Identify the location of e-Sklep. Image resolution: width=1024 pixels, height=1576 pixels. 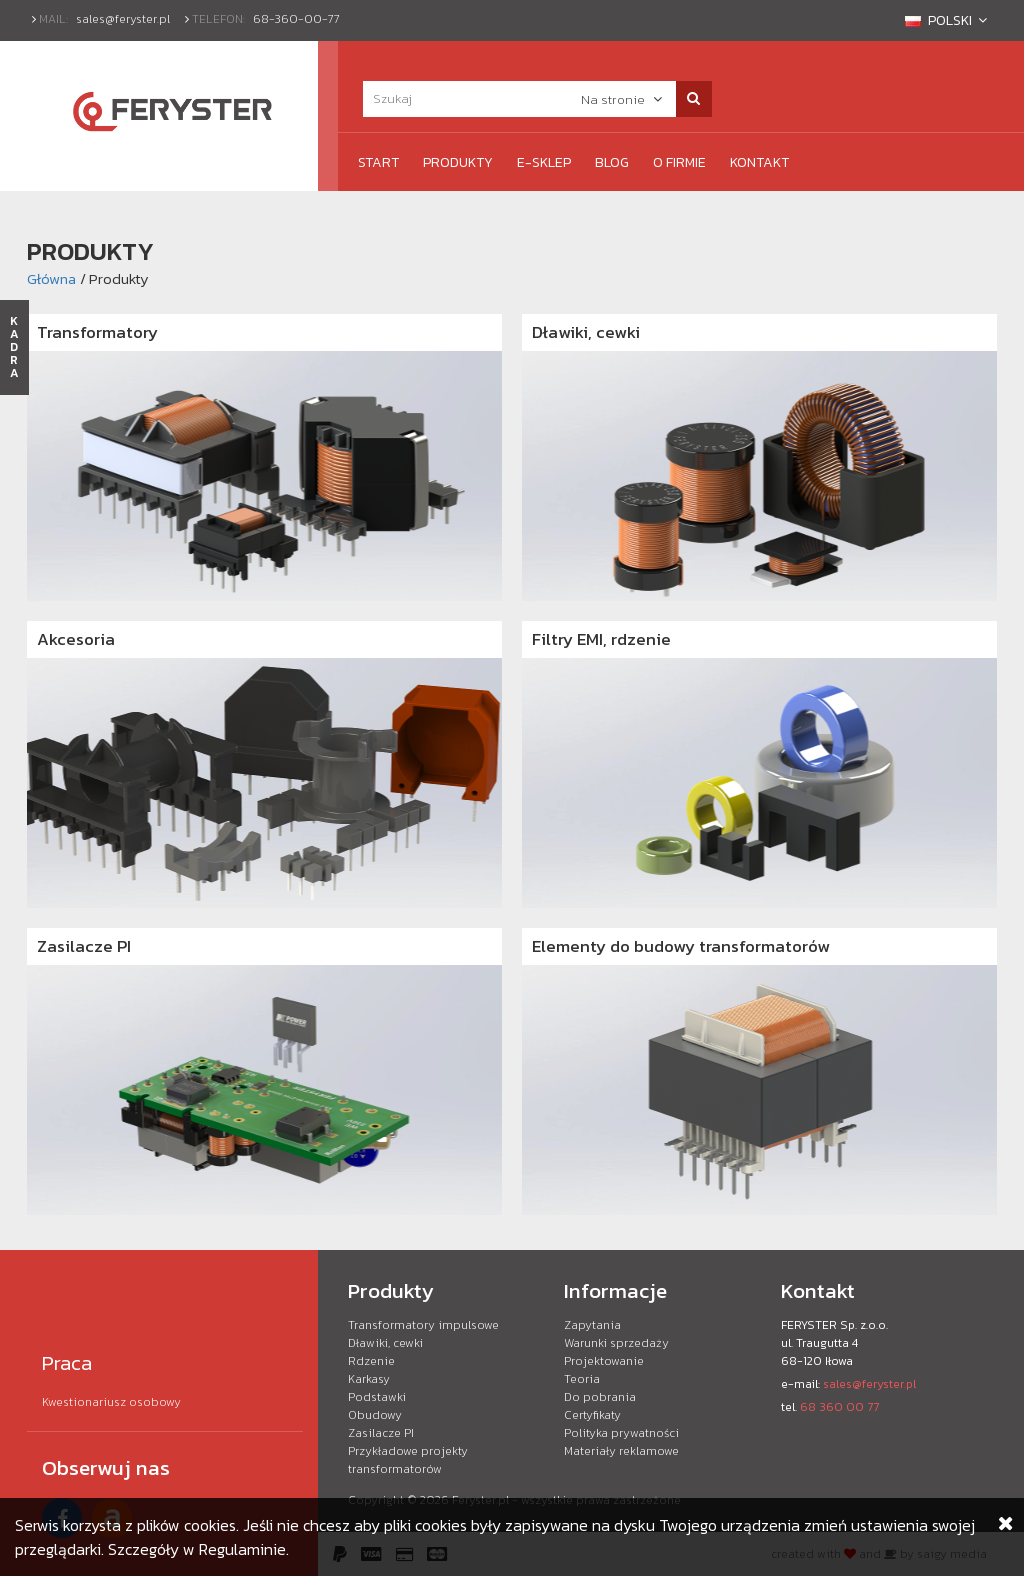
(544, 162).